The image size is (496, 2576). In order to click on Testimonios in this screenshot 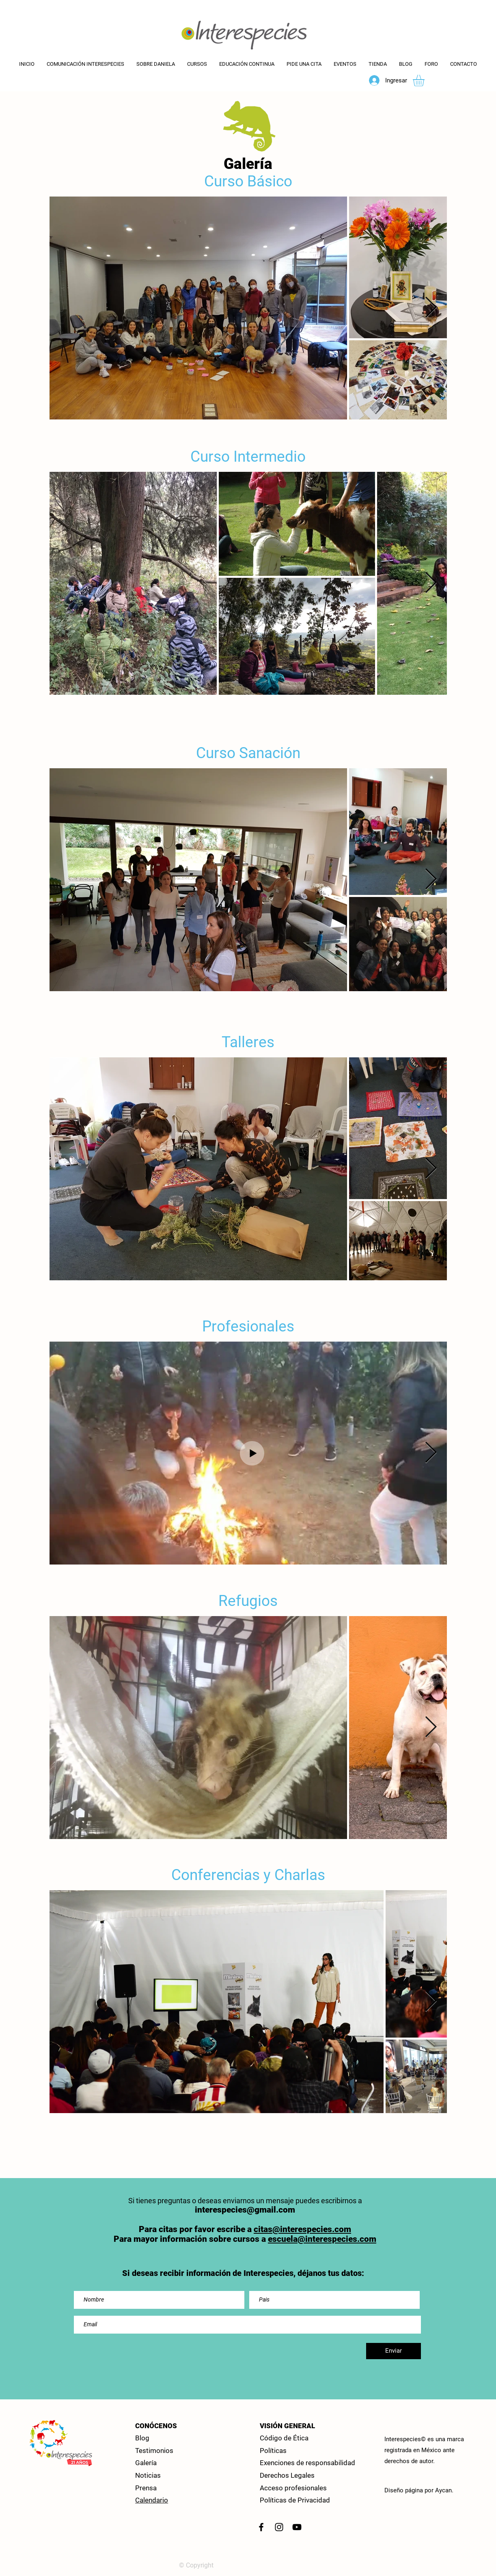, I will do `click(154, 2450)`.